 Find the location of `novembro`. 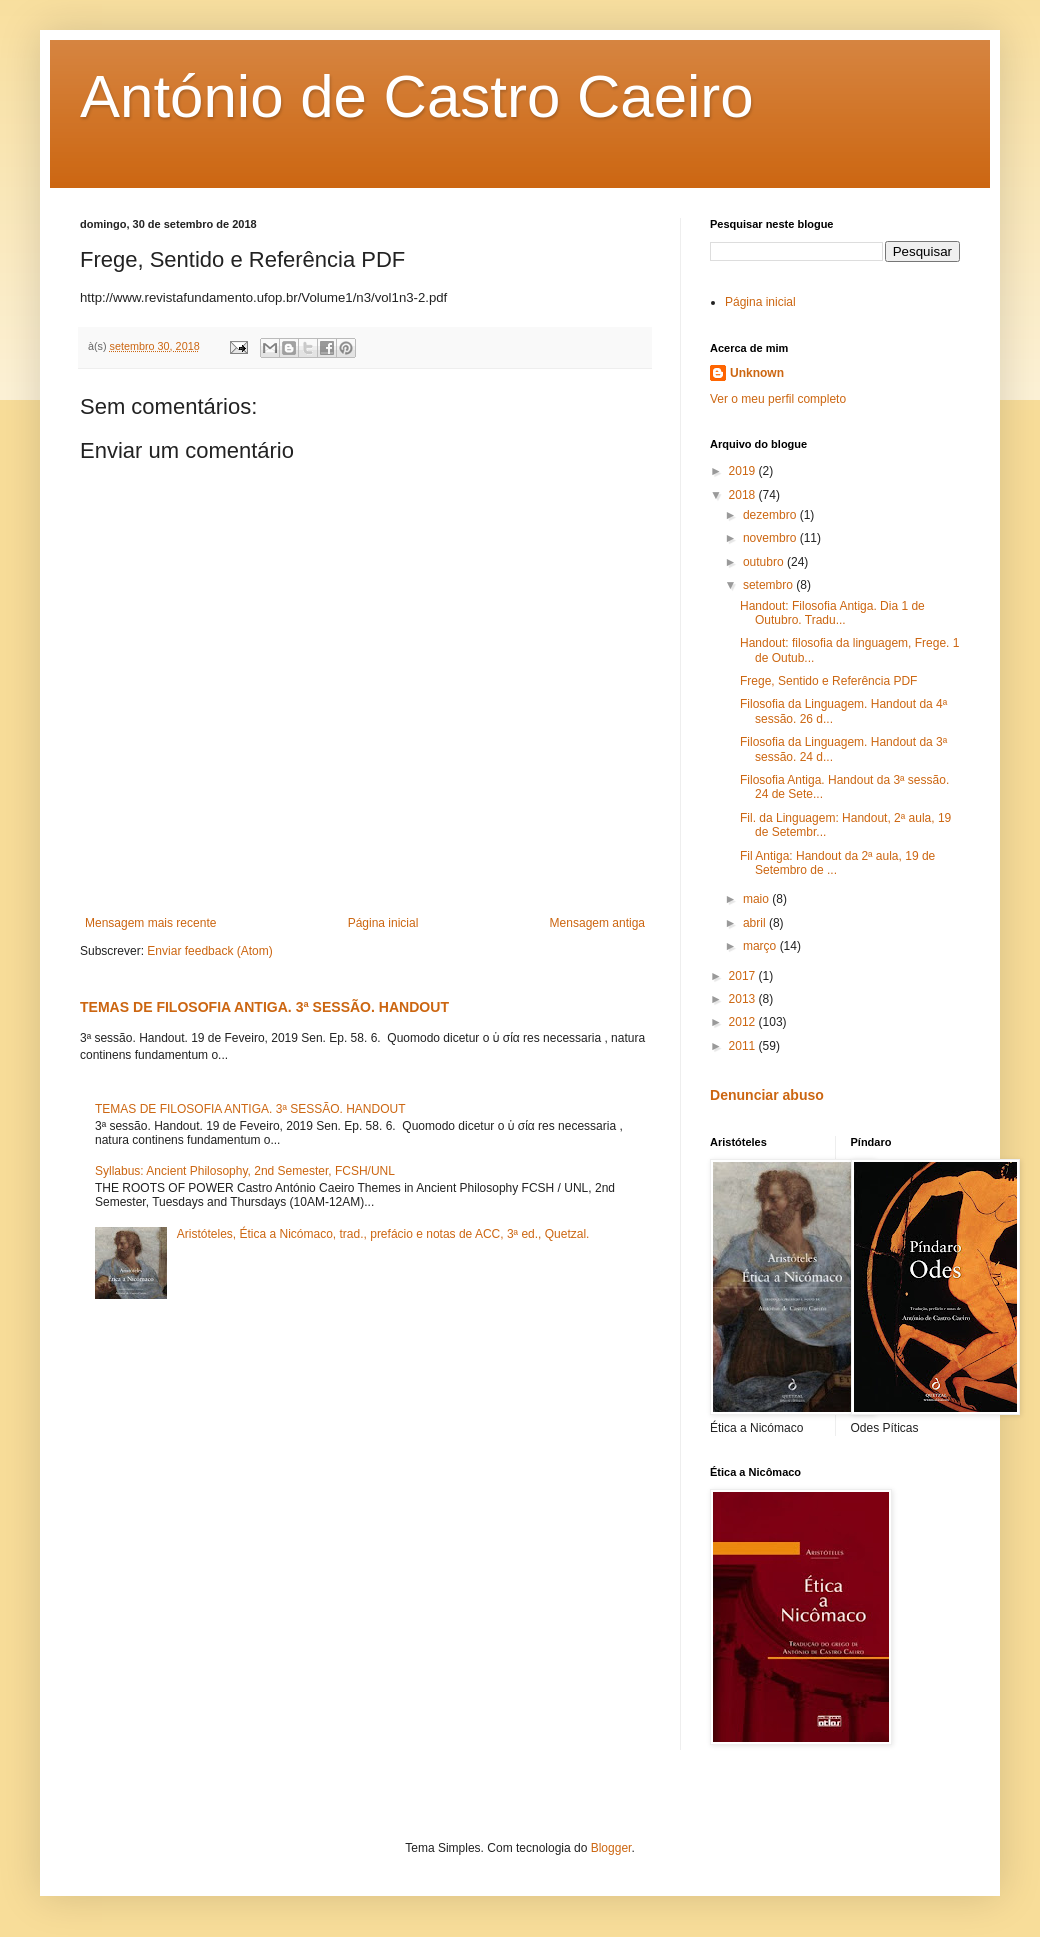

novembro is located at coordinates (771, 538).